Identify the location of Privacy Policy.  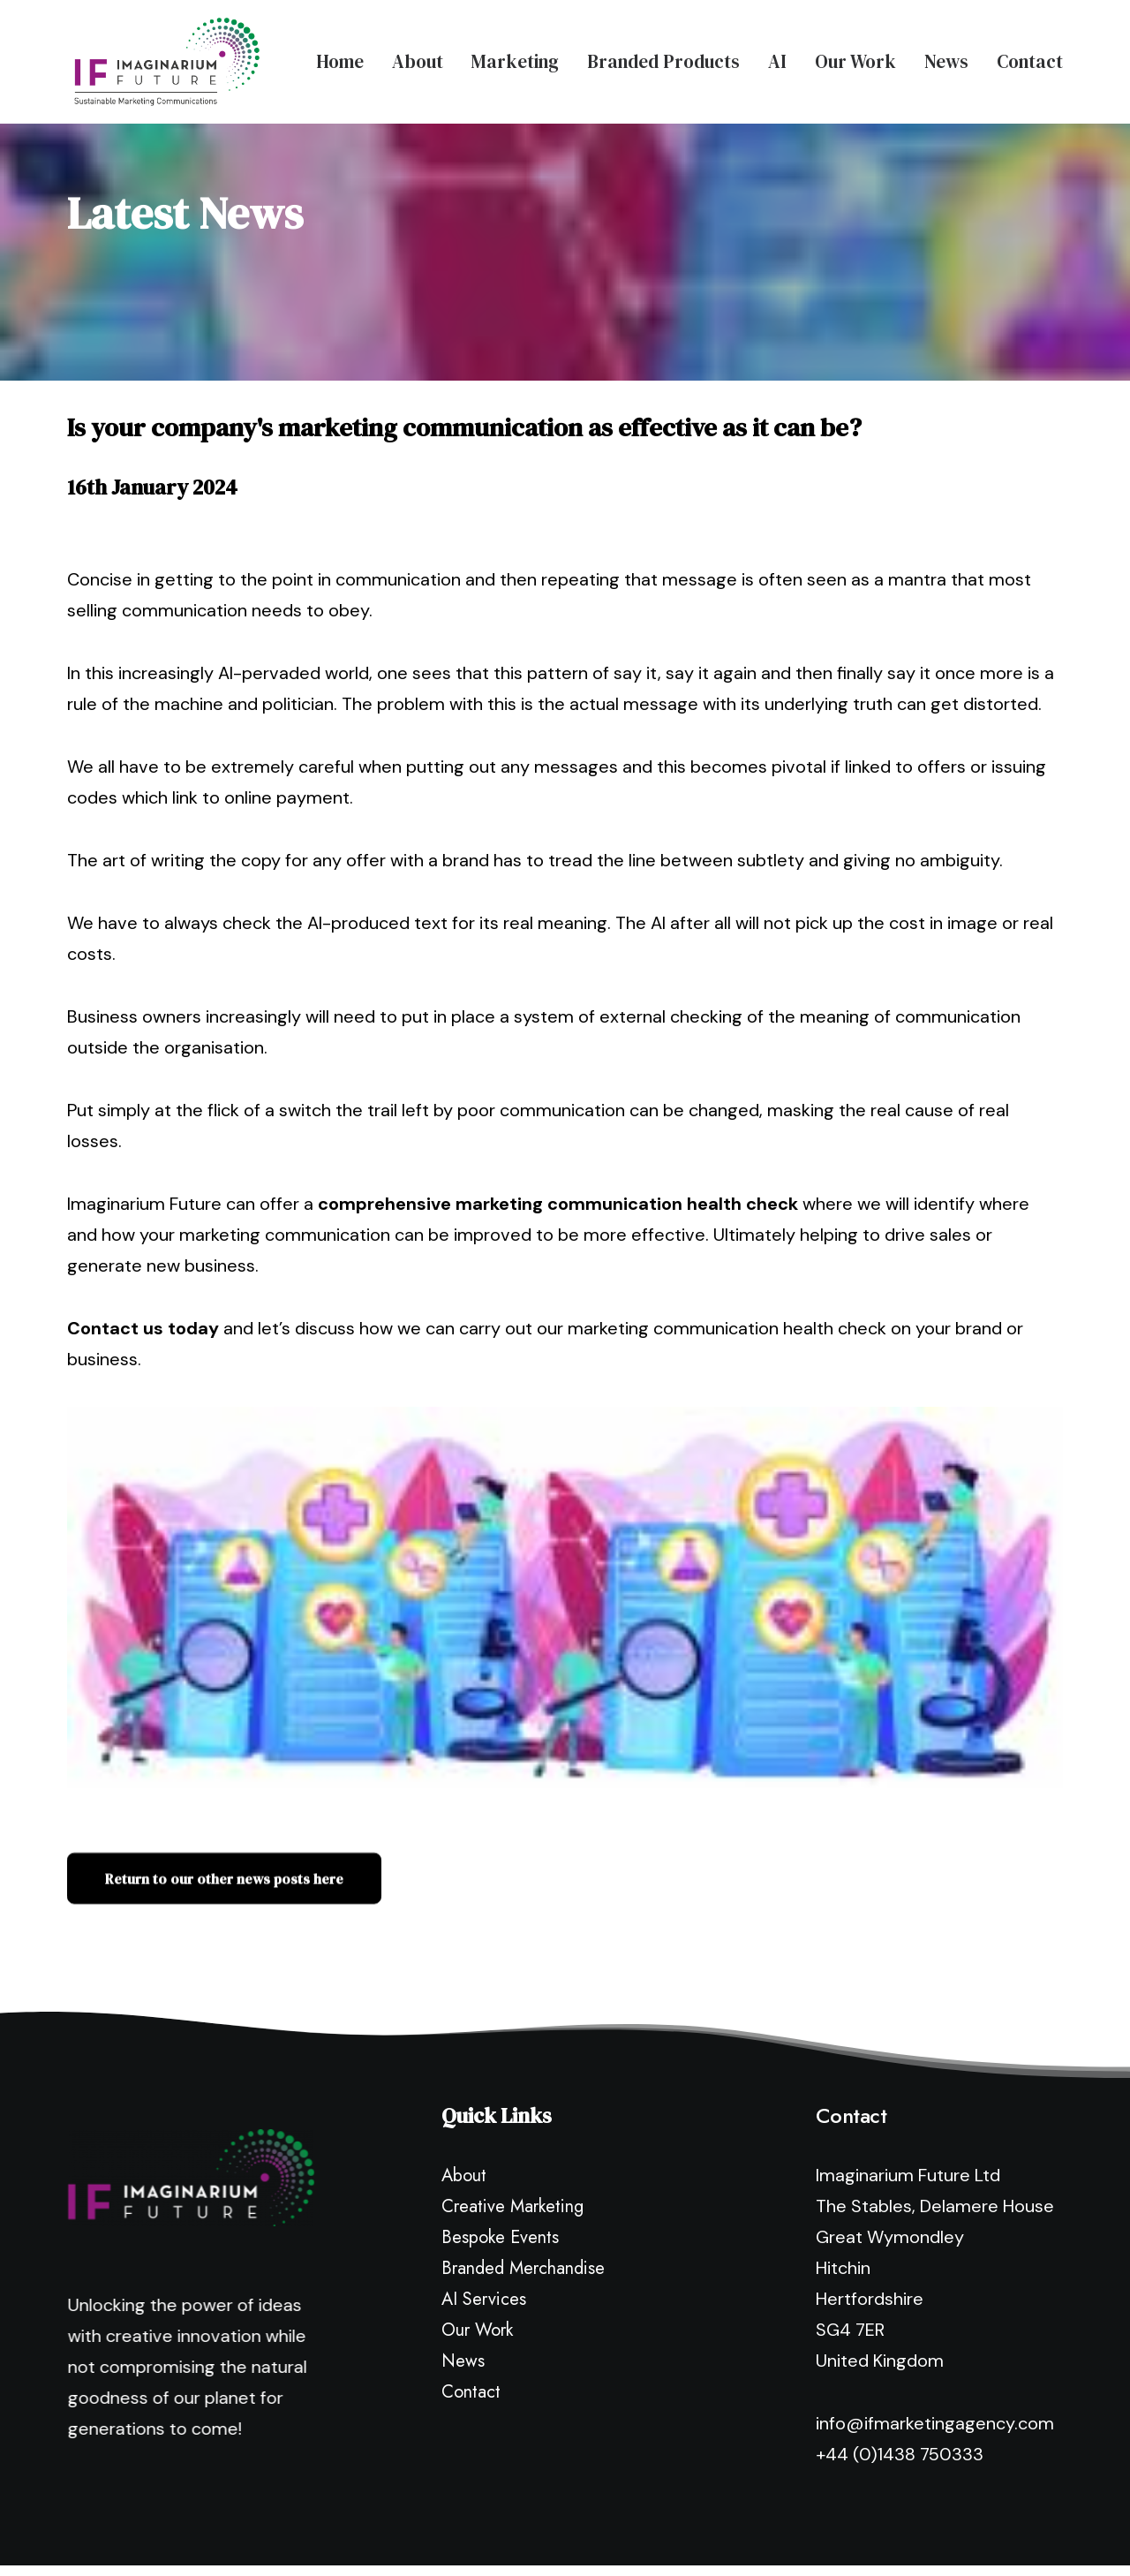
(537, 2528).